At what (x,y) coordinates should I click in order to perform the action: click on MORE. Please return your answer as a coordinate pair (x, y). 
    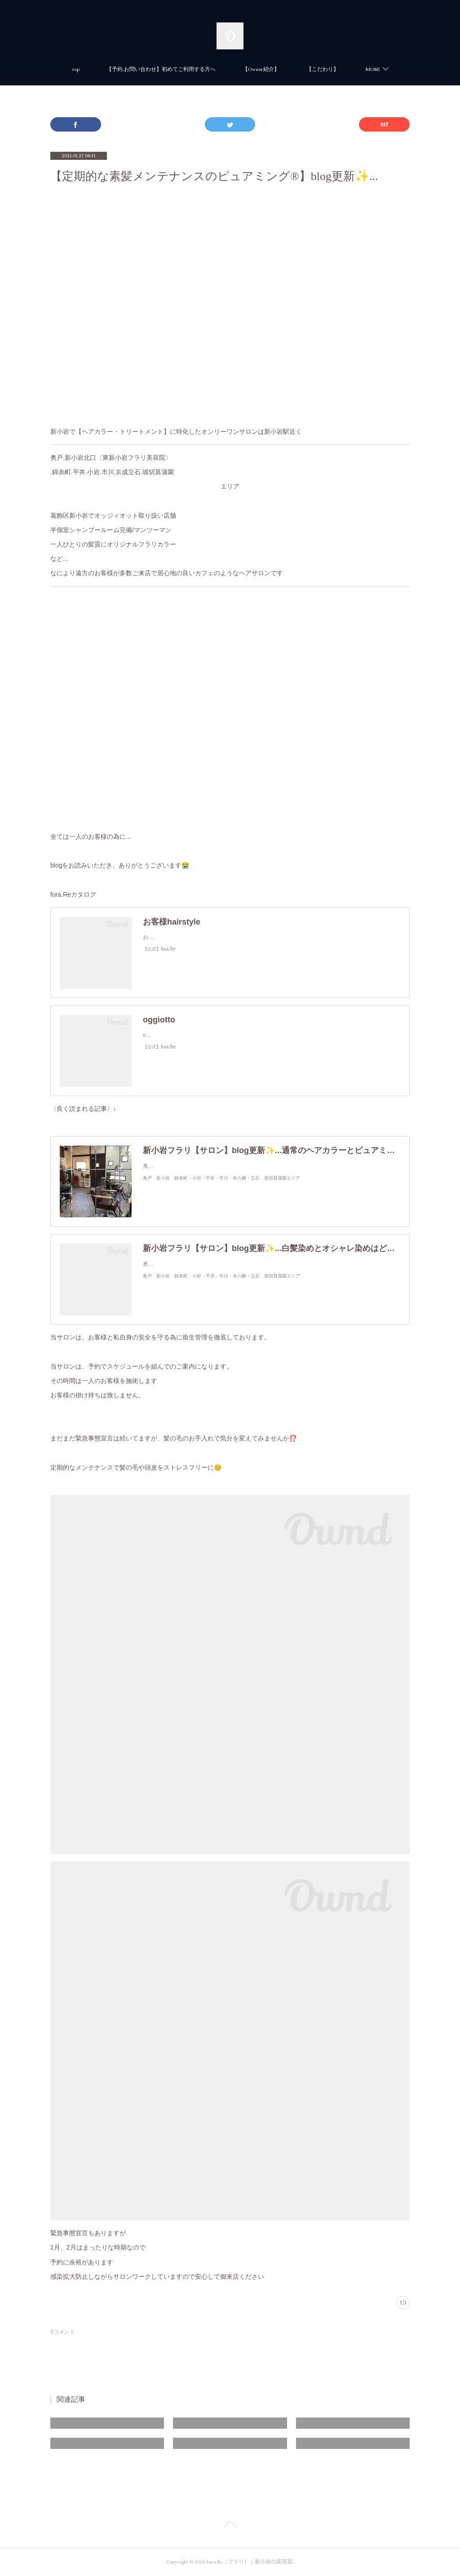
    Looking at the image, I should click on (373, 69).